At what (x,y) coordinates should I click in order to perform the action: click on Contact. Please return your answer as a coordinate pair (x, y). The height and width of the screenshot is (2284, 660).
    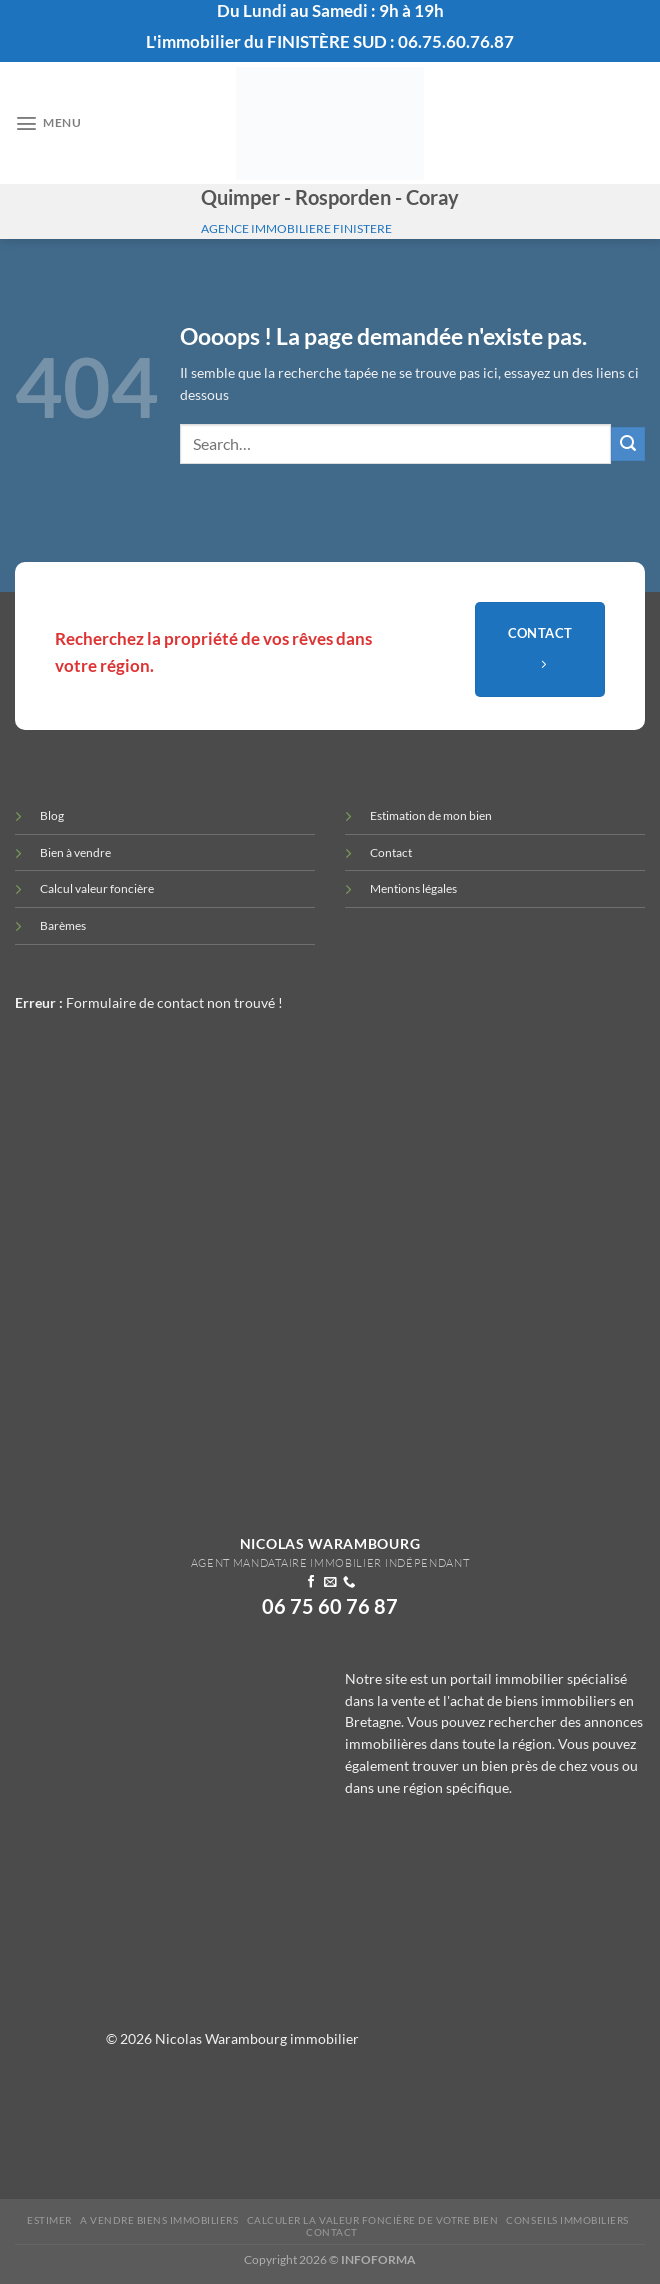
    Looking at the image, I should click on (391, 852).